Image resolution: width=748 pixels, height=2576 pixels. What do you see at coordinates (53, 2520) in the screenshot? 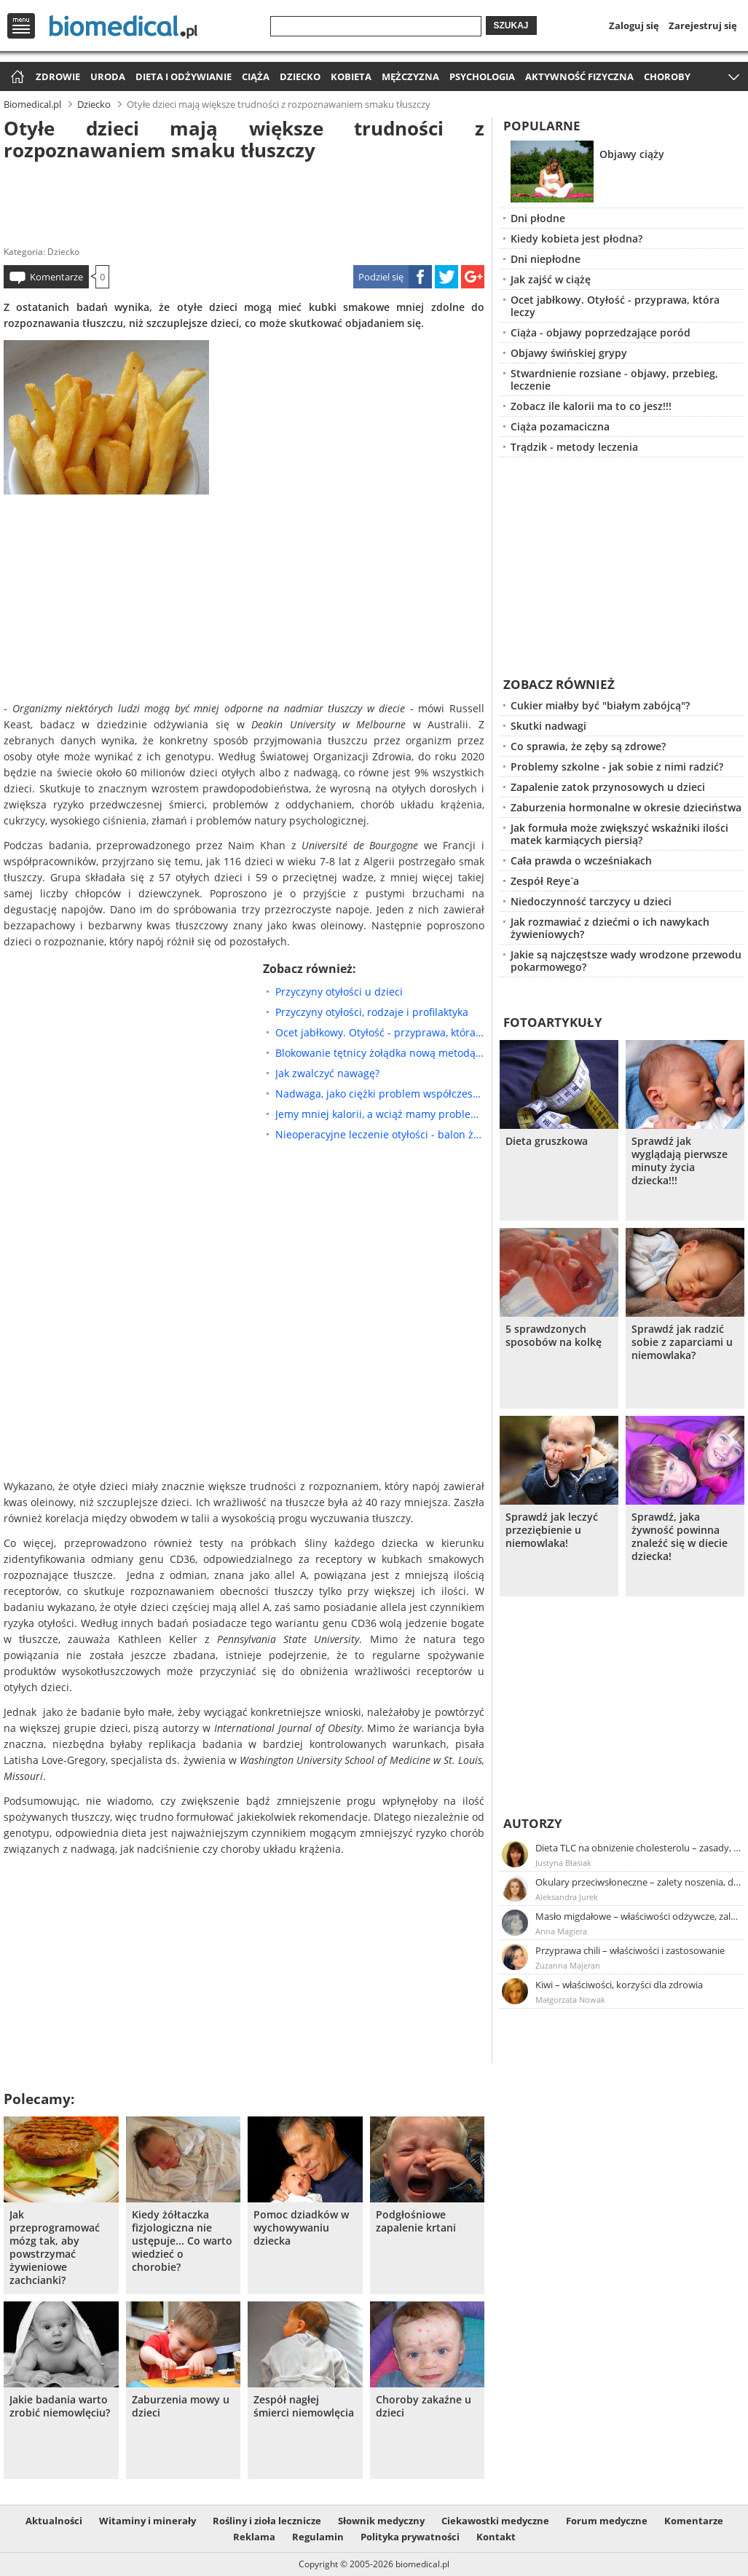
I see `Aktualności` at bounding box center [53, 2520].